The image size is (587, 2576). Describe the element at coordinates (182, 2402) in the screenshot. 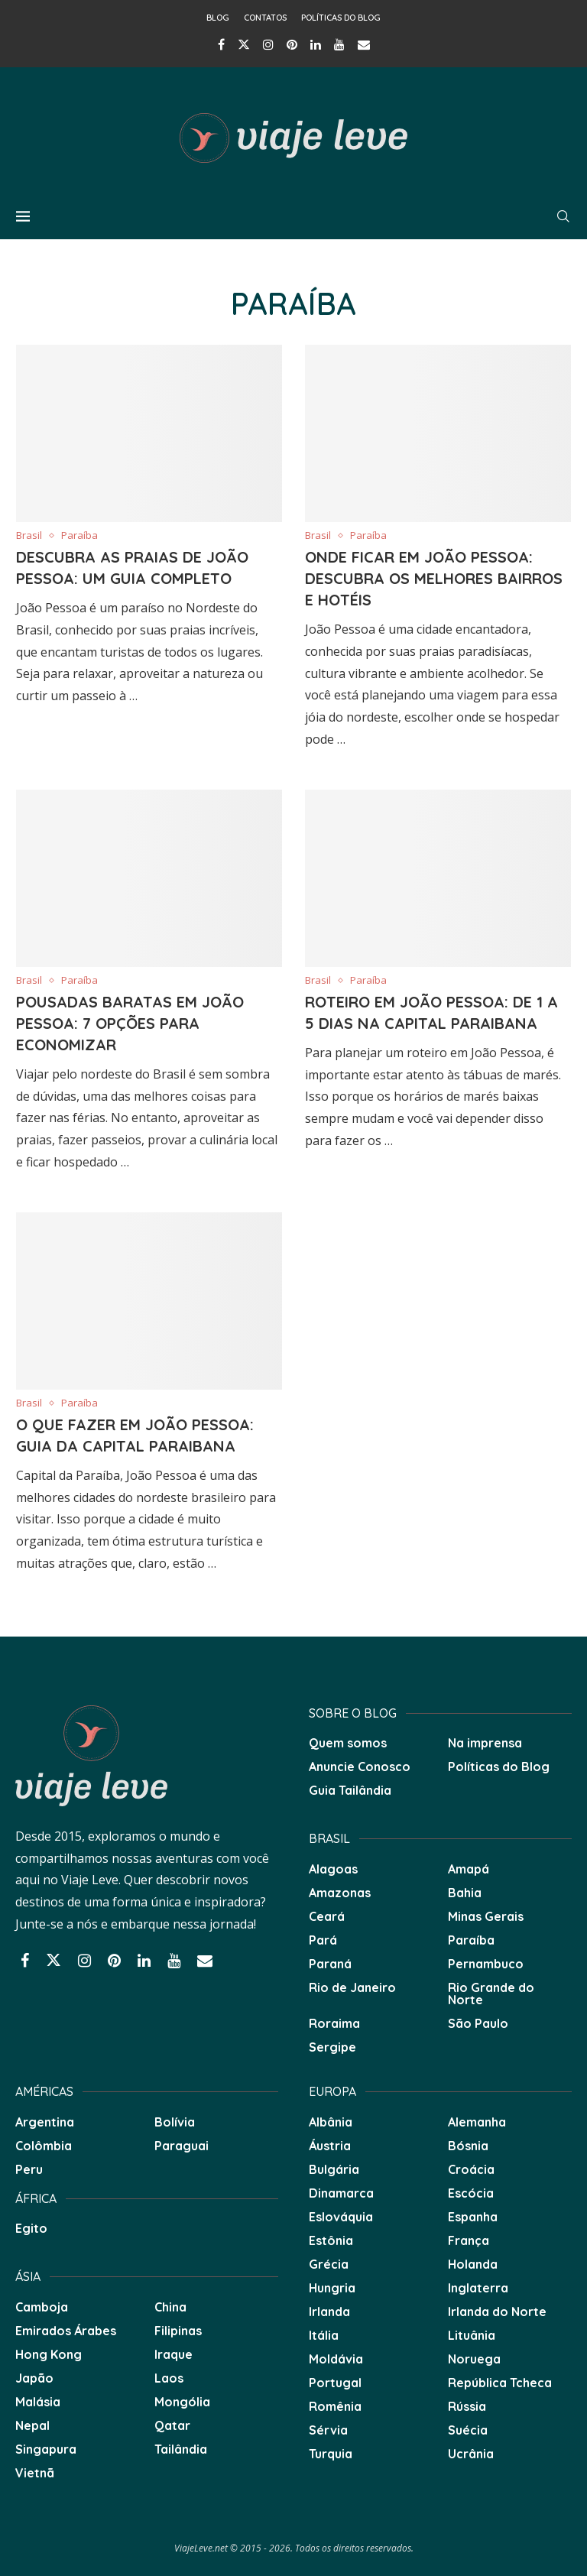

I see `Mongólia` at that location.